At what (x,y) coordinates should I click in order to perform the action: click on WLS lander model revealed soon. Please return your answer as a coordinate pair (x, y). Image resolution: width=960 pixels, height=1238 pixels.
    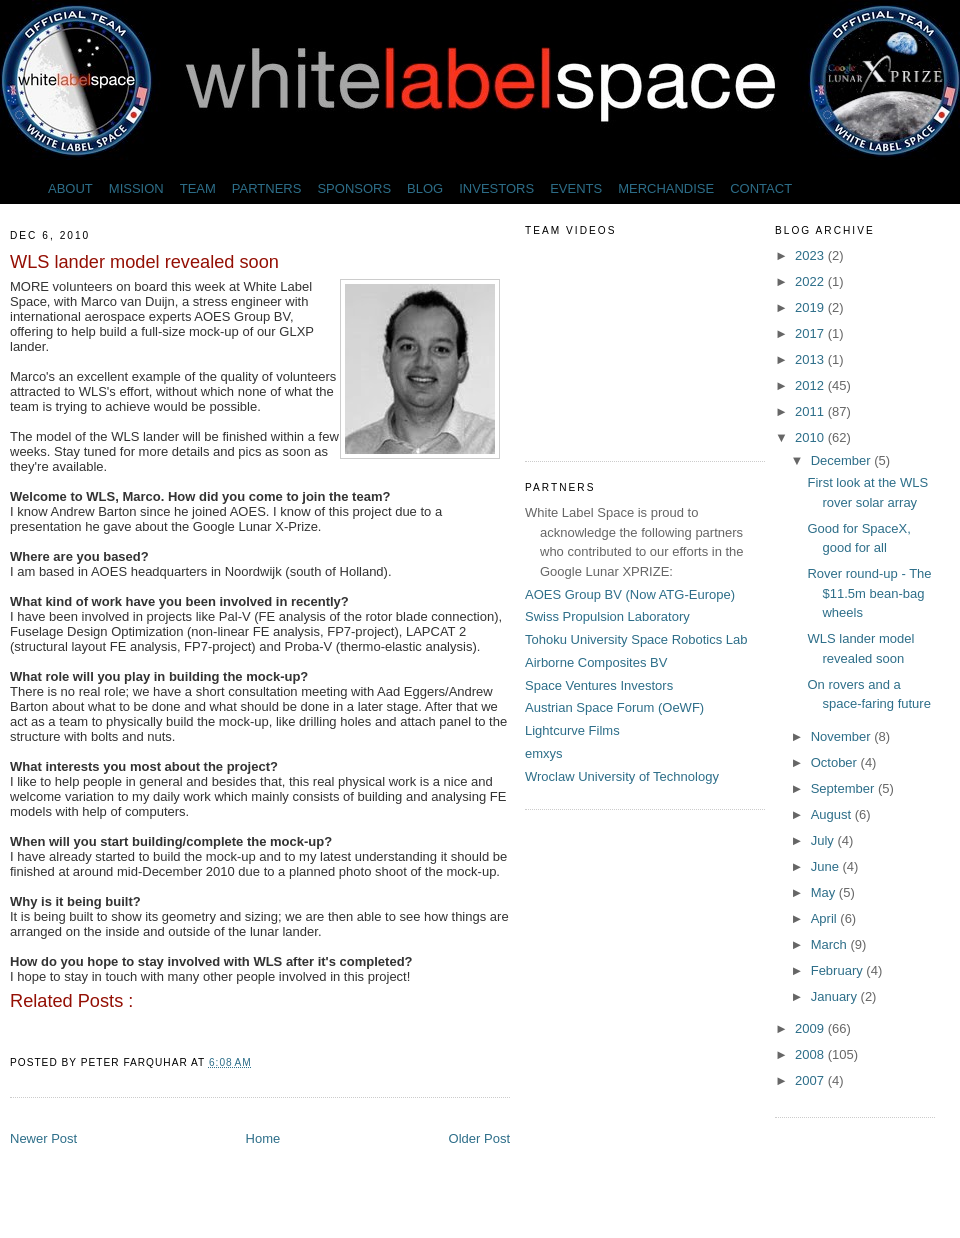
    Looking at the image, I should click on (144, 262).